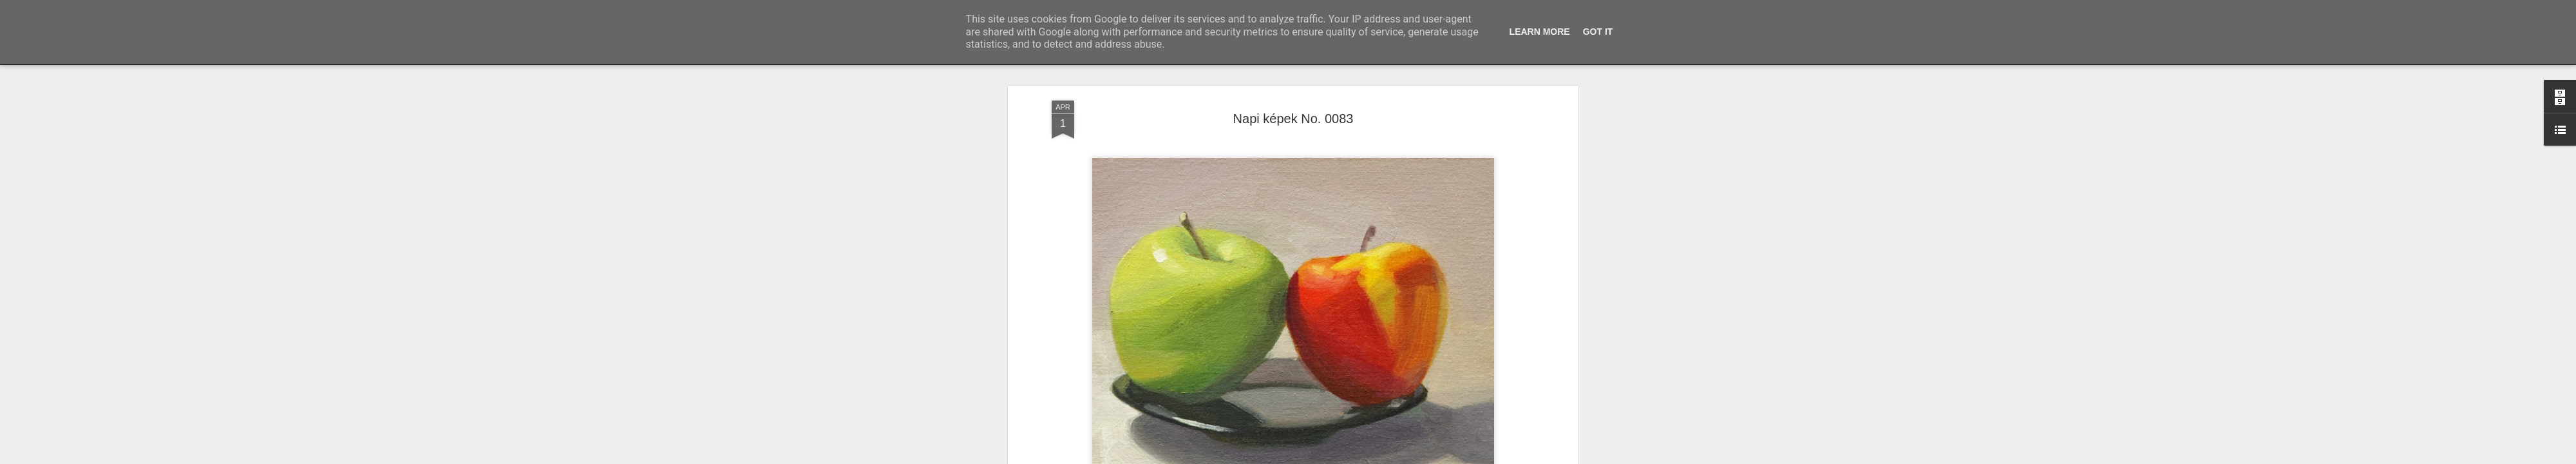 The image size is (2576, 464). What do you see at coordinates (1322, 457) in the screenshot?
I see `Blogger` at bounding box center [1322, 457].